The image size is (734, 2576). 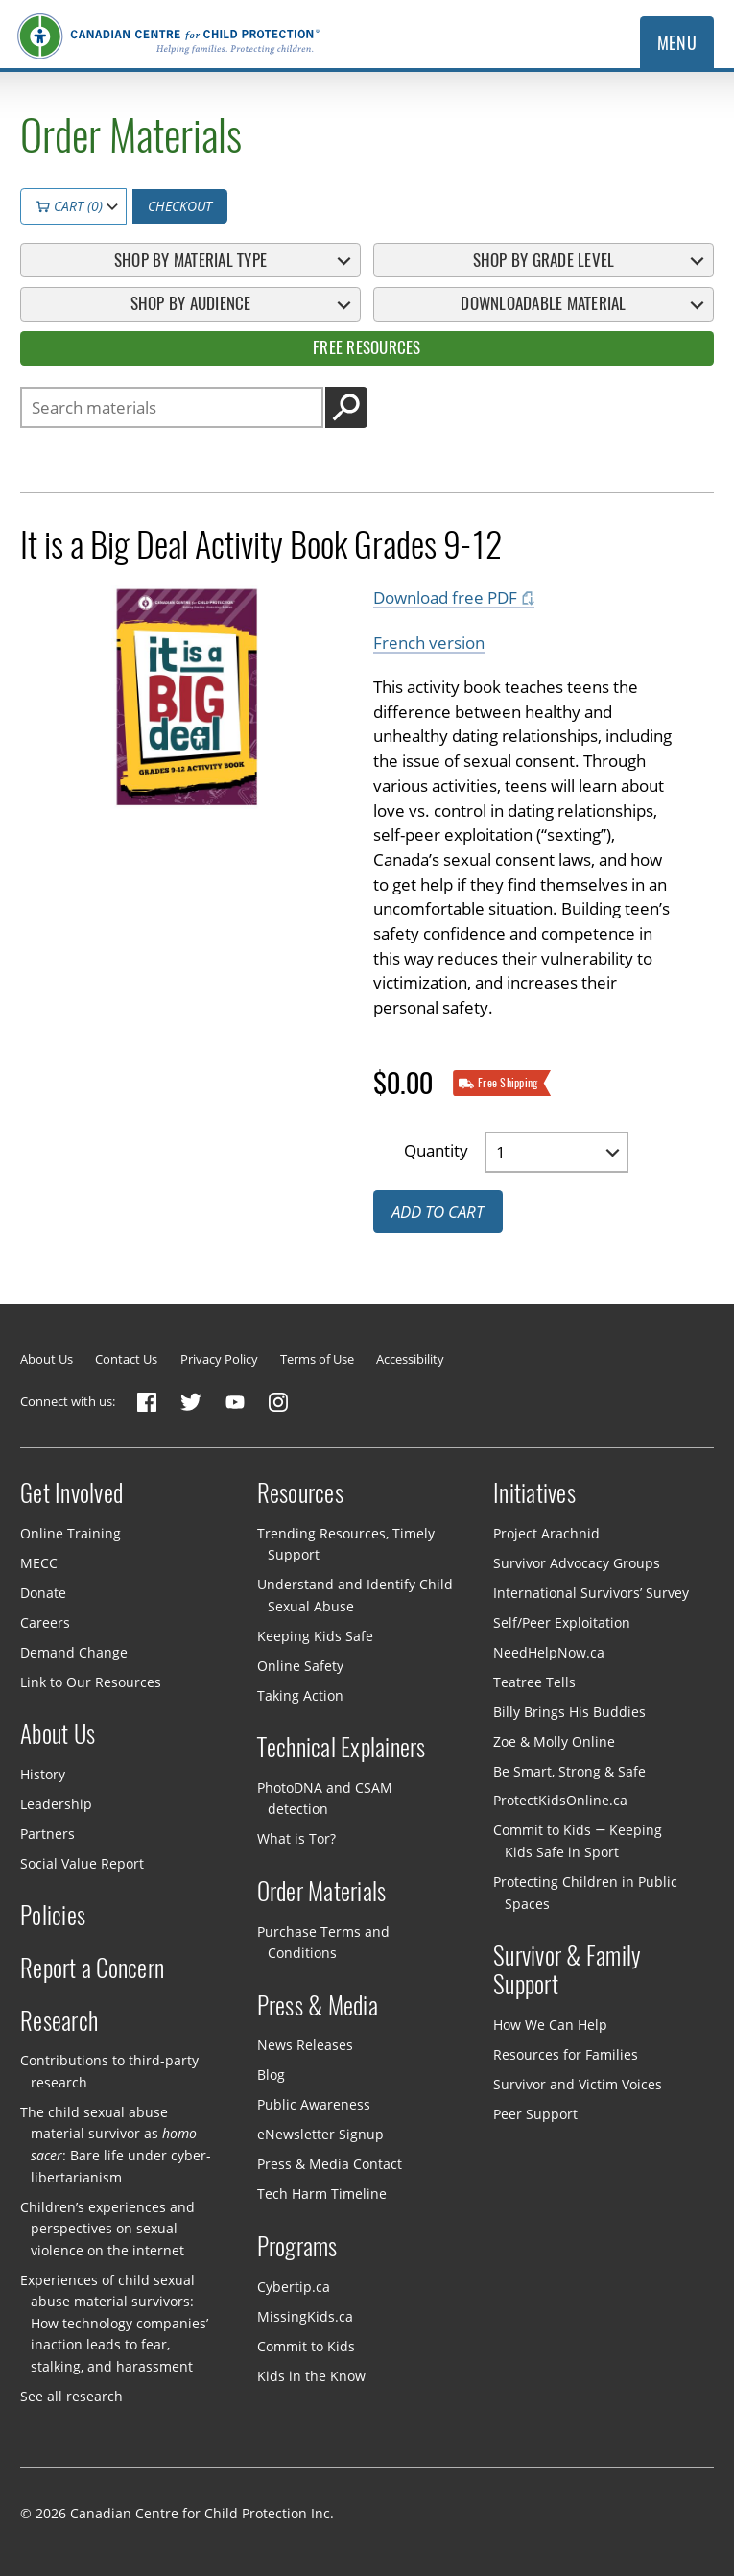 I want to click on PhotoDNA and CSAM detection, so click(x=324, y=1798).